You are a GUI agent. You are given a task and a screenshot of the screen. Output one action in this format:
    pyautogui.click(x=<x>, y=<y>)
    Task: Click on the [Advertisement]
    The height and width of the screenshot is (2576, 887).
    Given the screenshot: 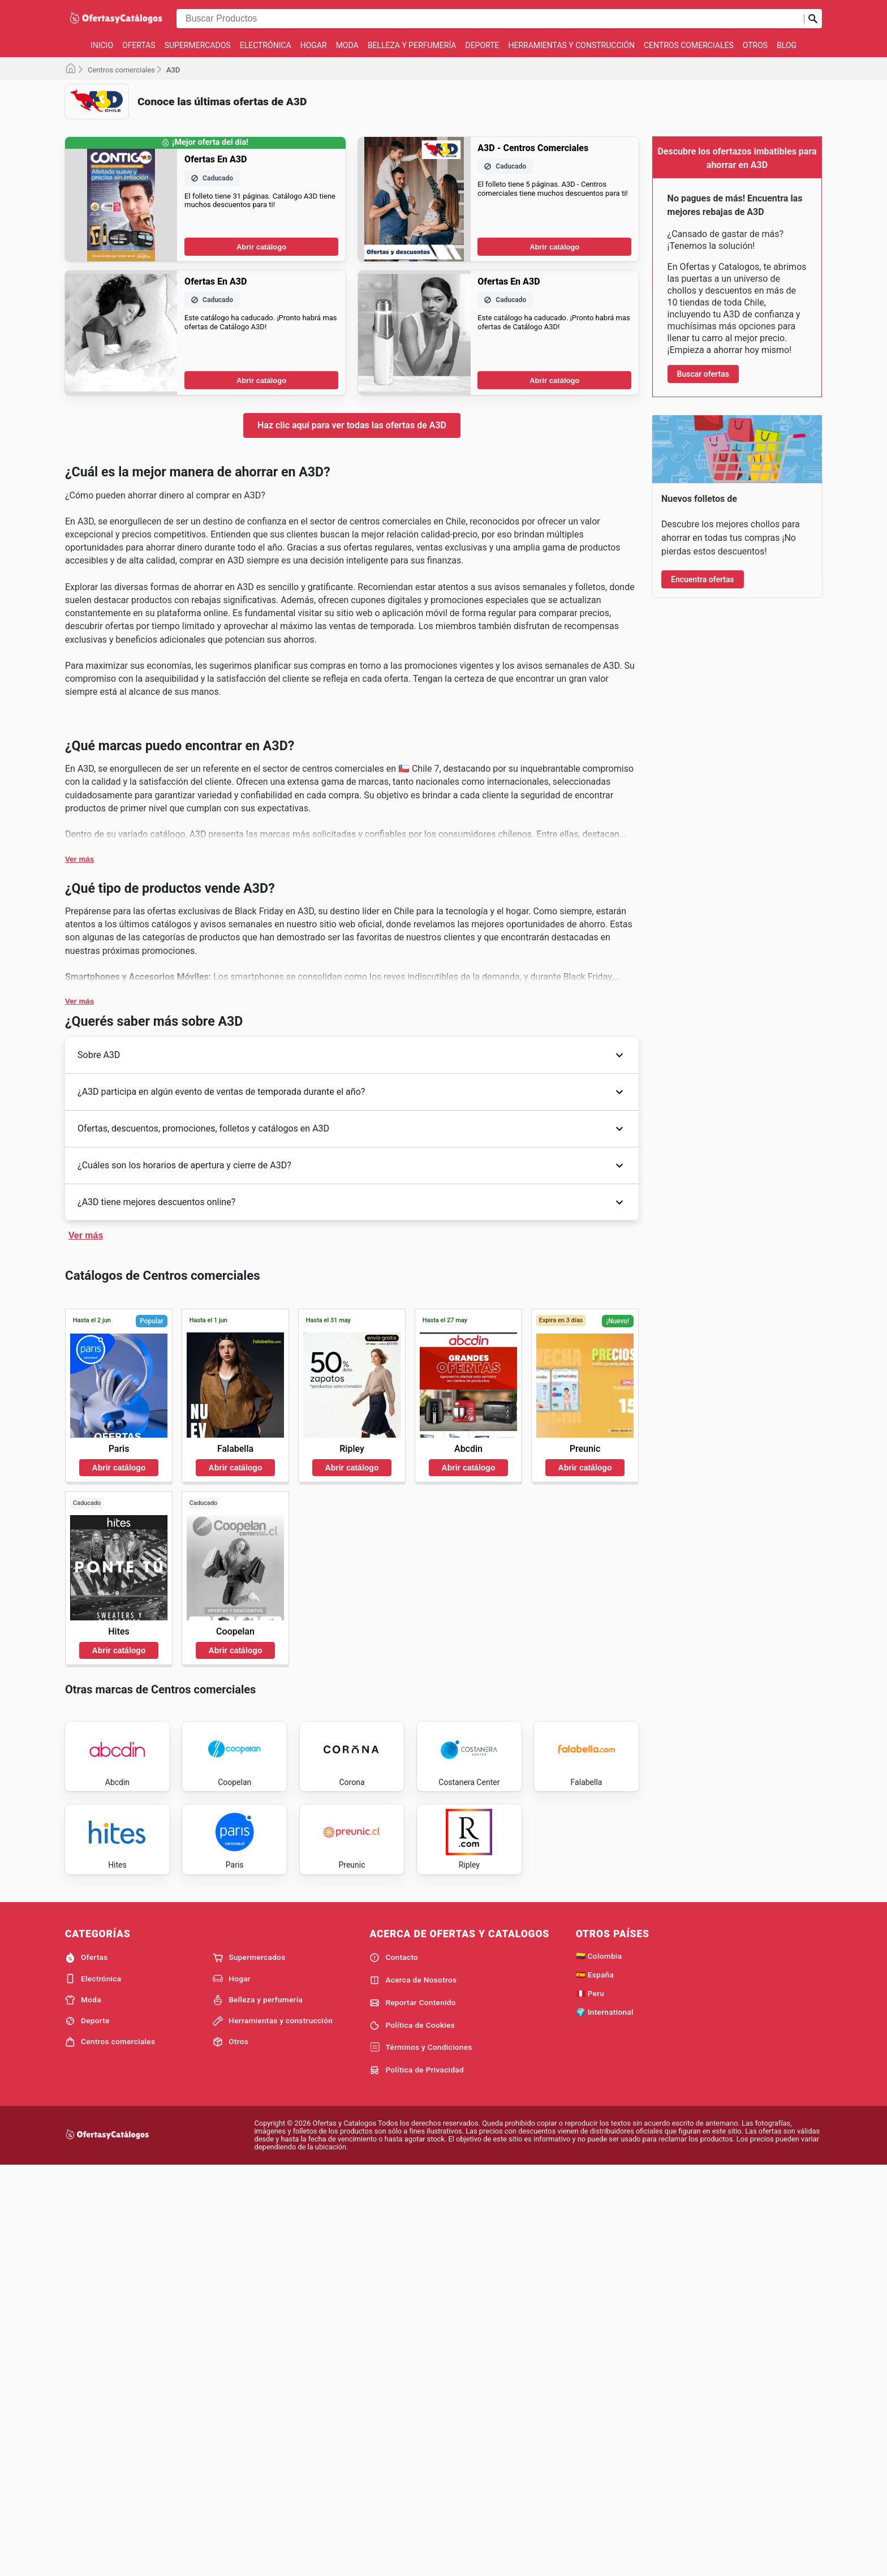 What is the action you would take?
    pyautogui.click(x=352, y=809)
    